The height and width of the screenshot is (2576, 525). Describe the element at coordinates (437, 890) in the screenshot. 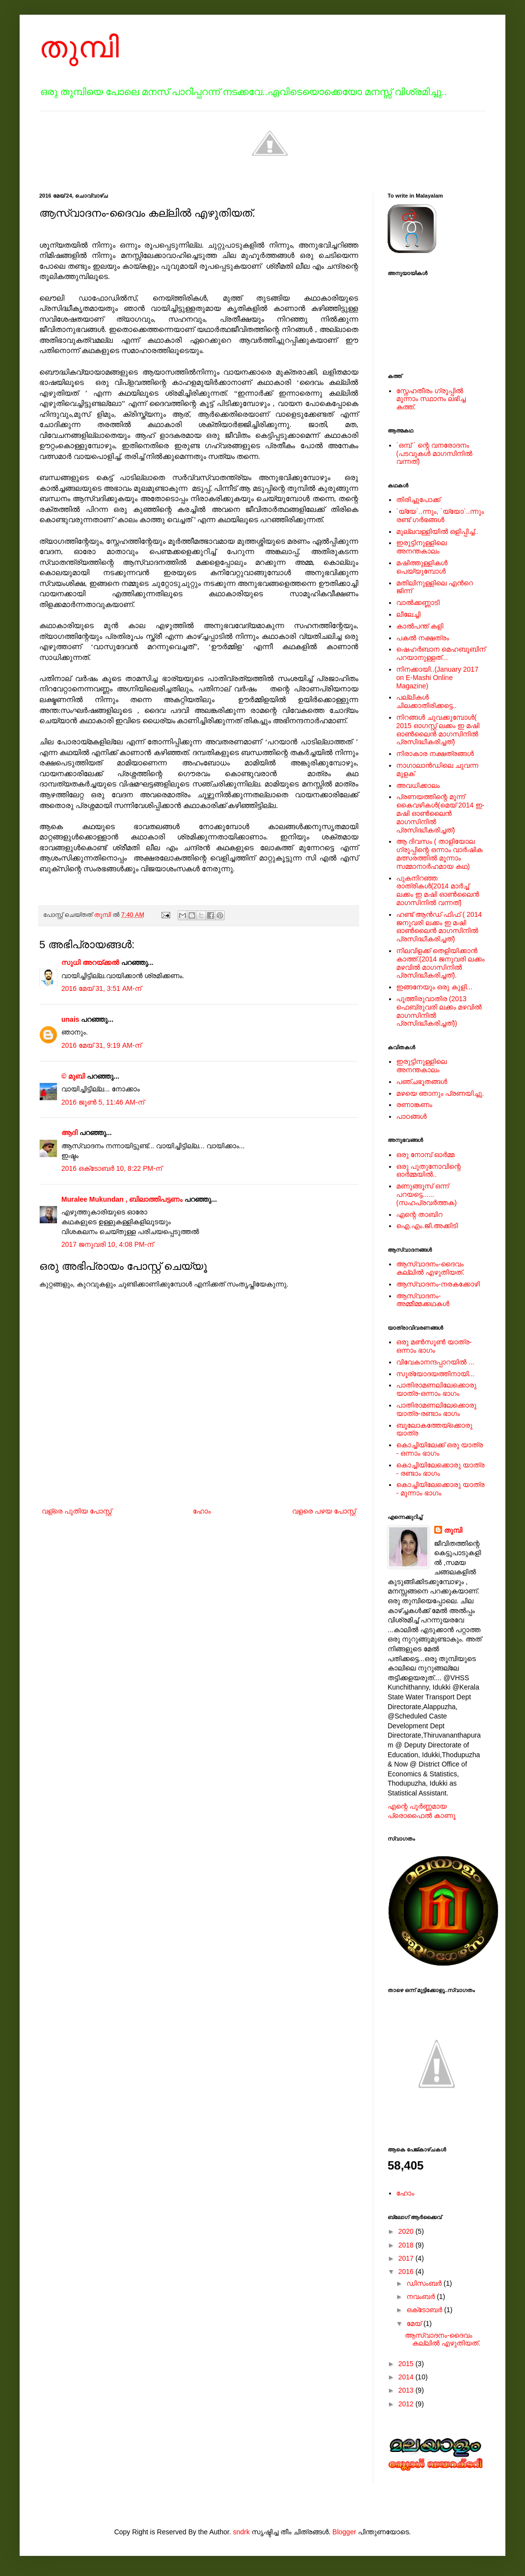

I see `പുകനിറഞ്ഞ രാത്രികള്‍(2014 മാര്‍ച്ച് ലക്കം ഇ മഷി ഓണ്‍ലൈന്‍ മാഗസിനില്‍ വന്നത്)` at that location.